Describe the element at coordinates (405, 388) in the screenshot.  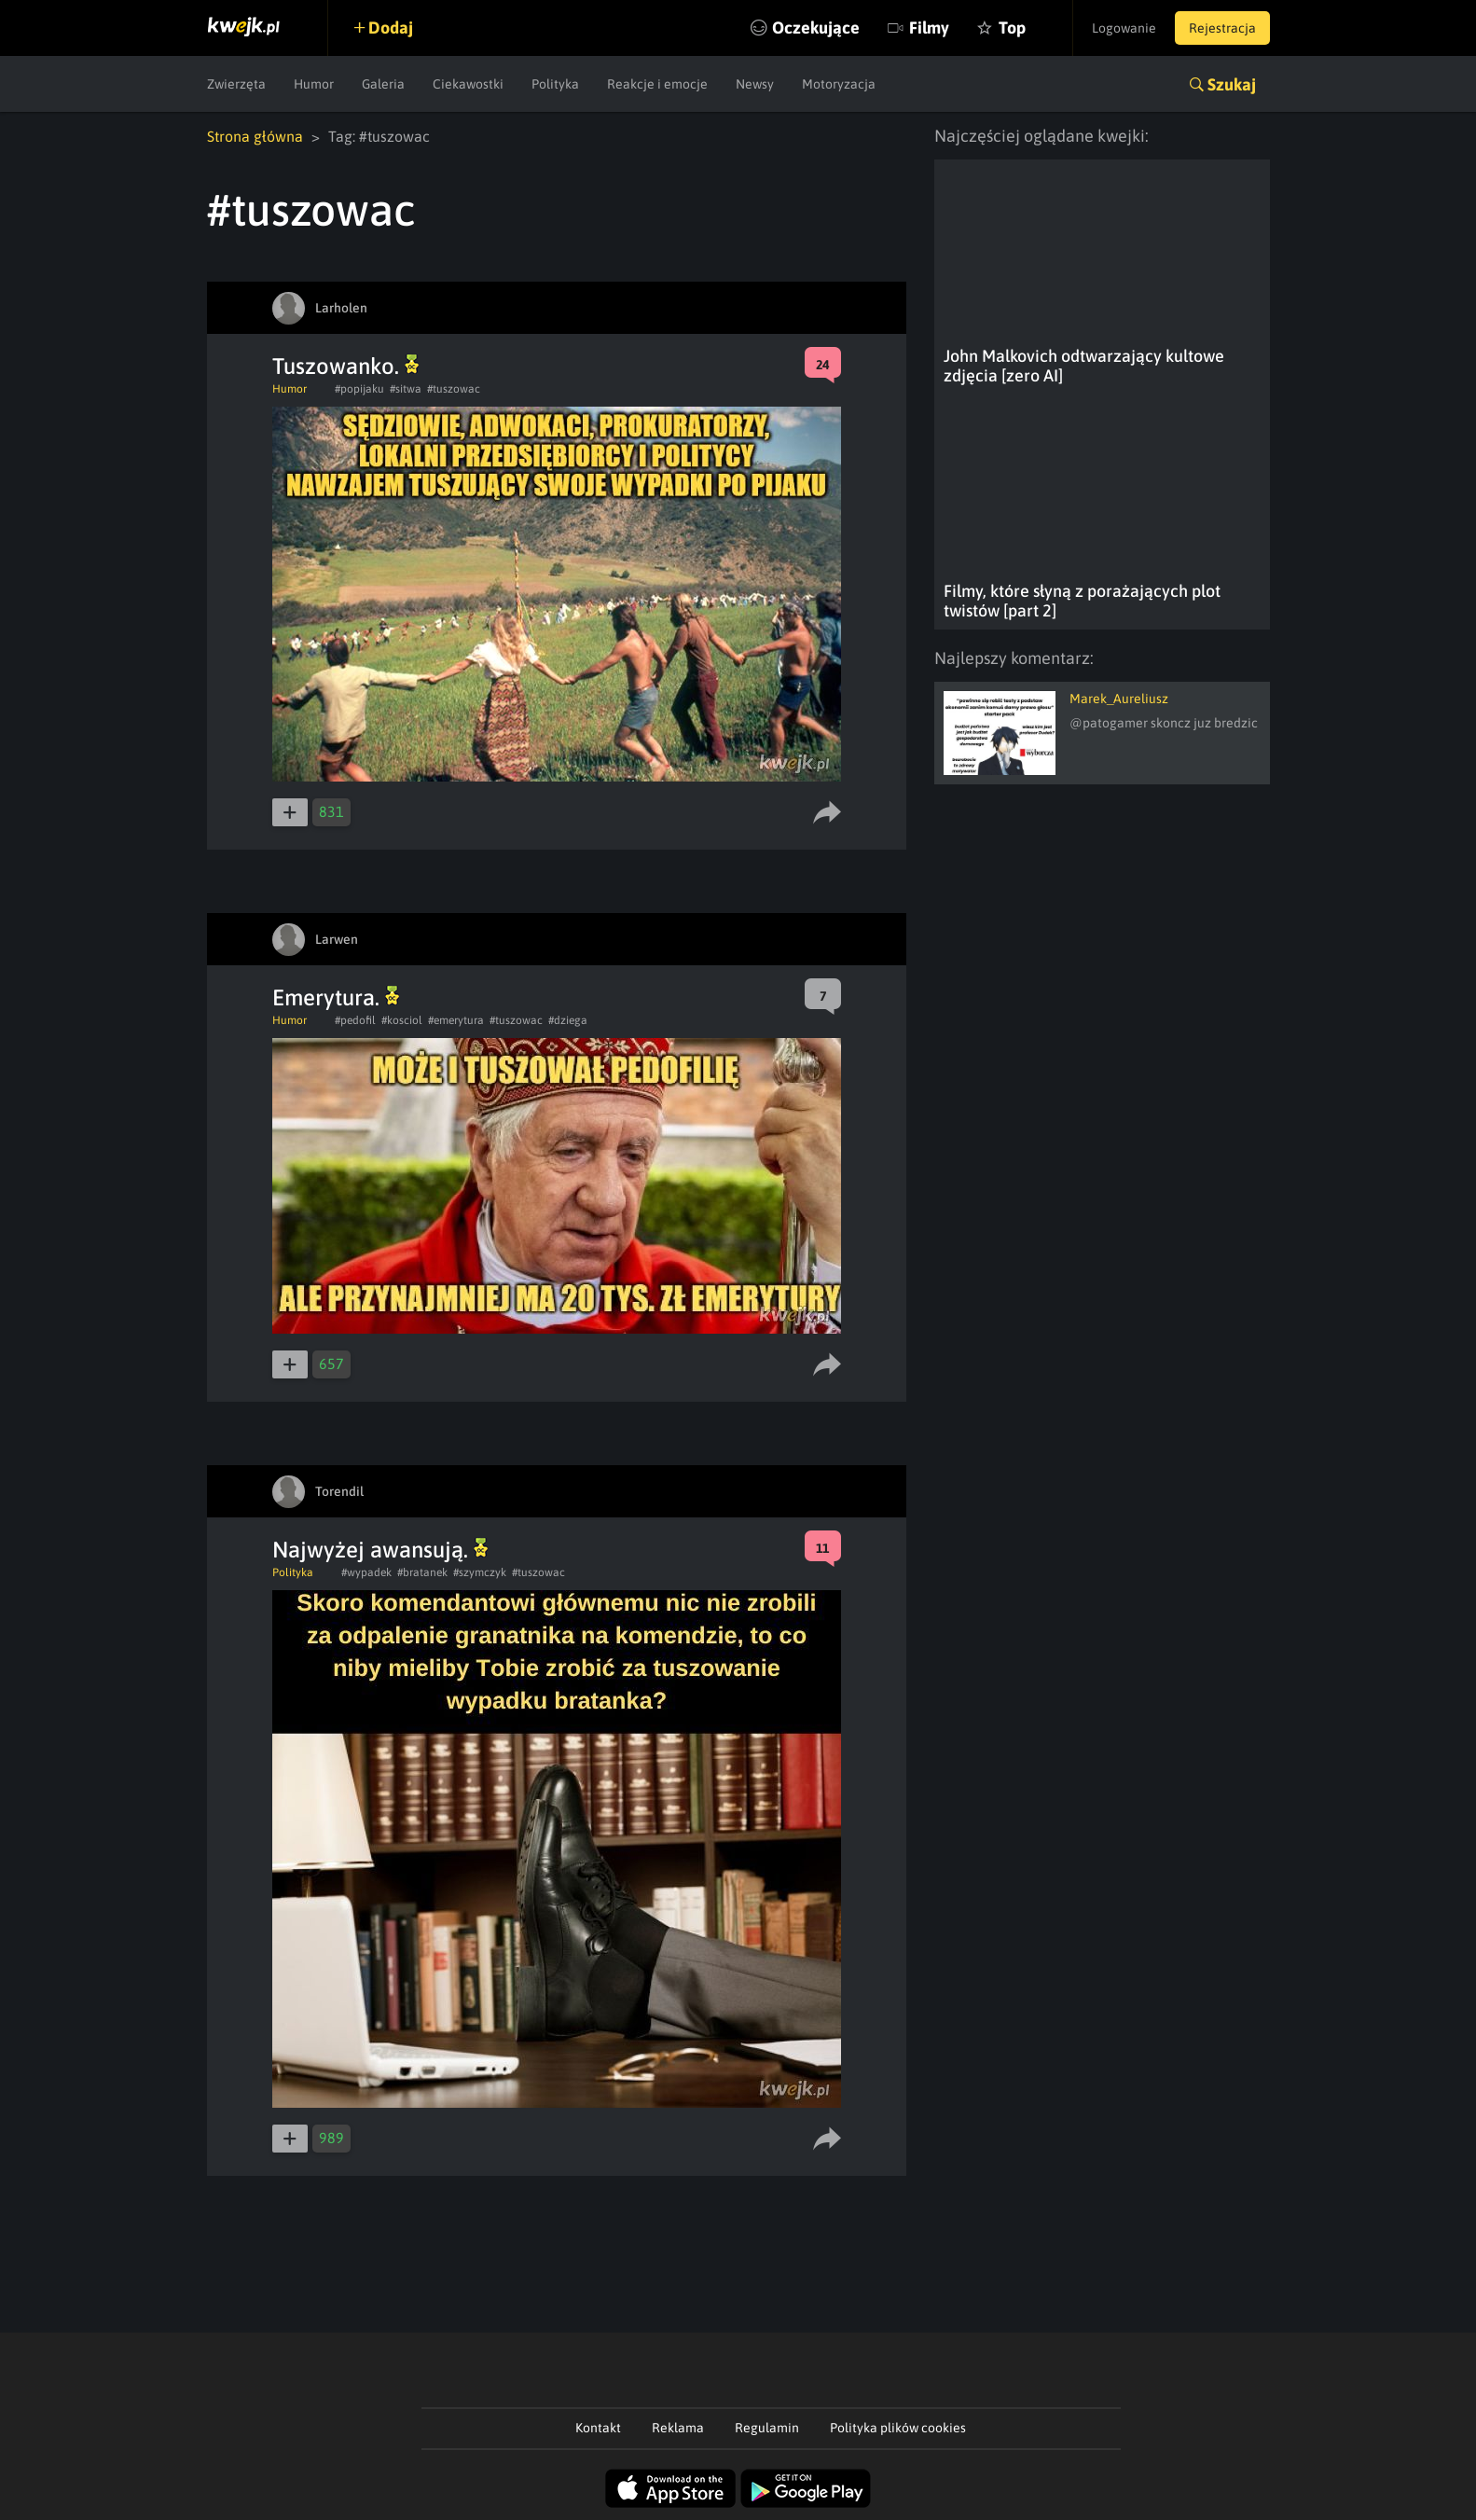
I see `#sitwa` at that location.